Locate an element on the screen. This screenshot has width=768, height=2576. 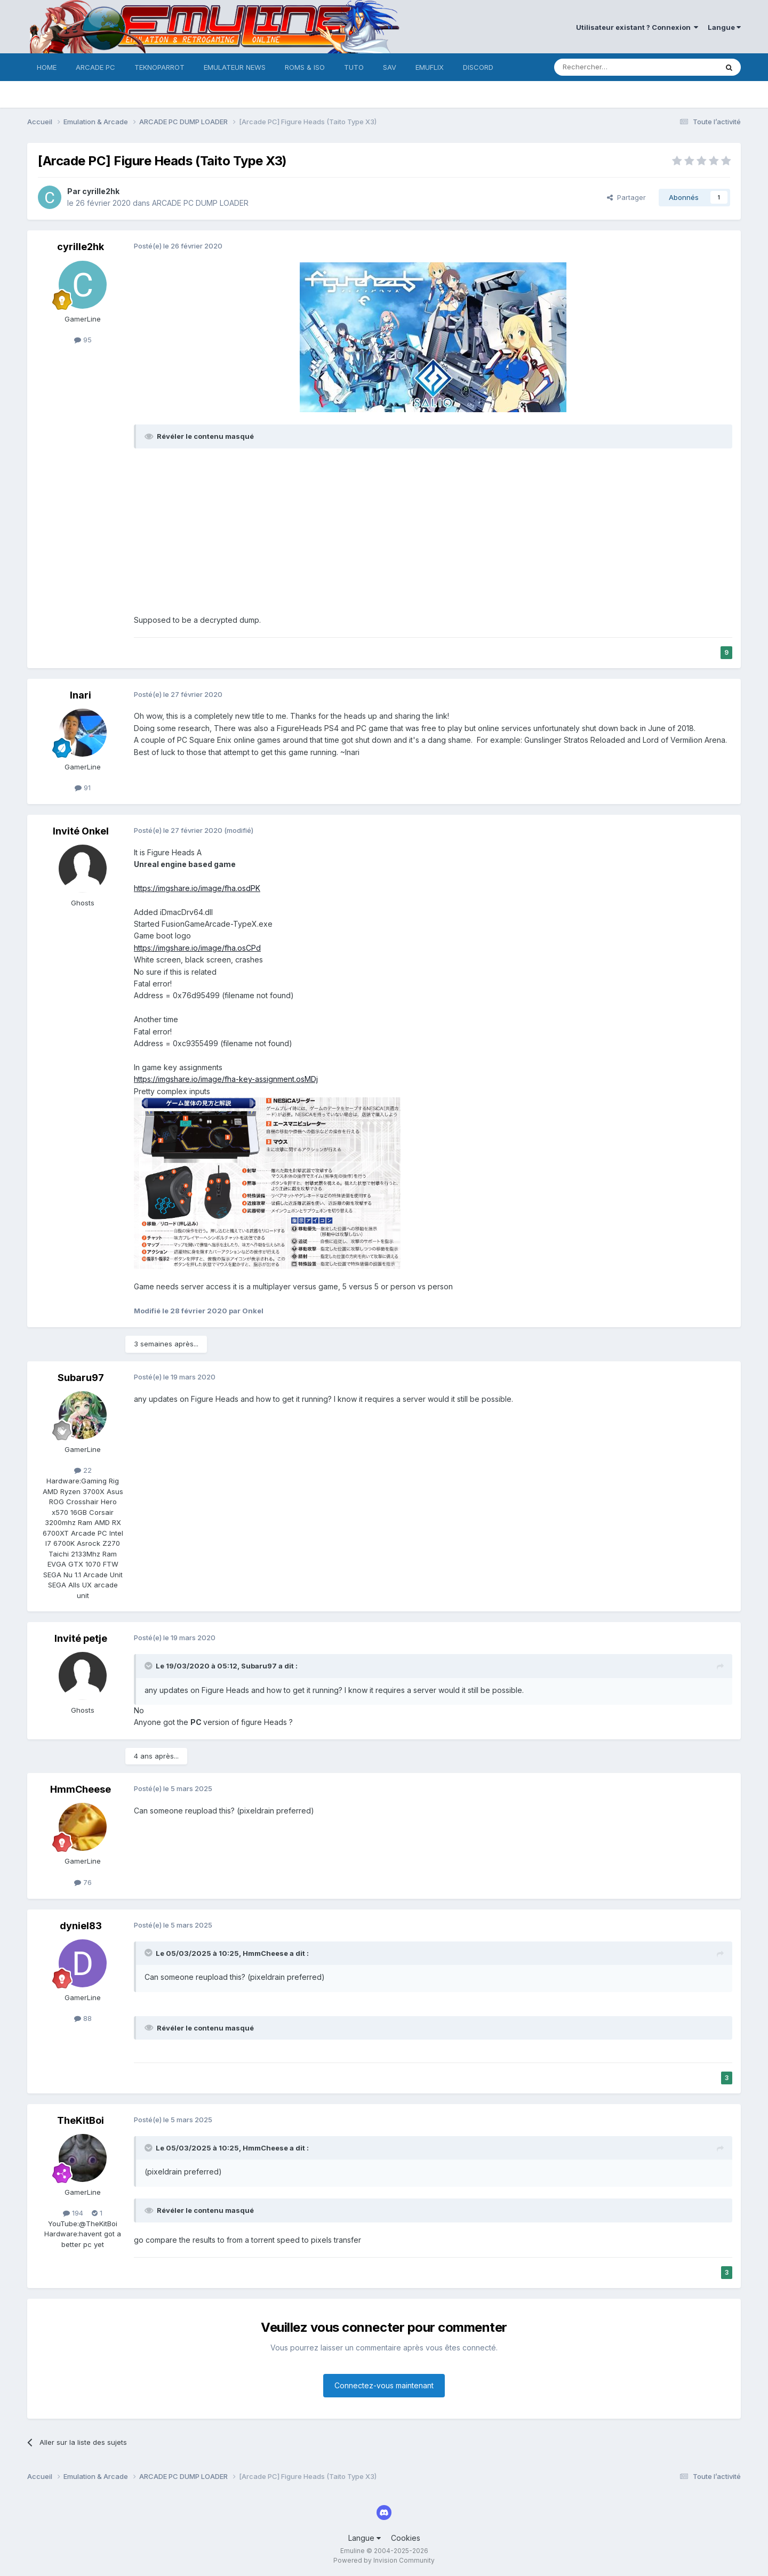
Langue is located at coordinates (724, 27).